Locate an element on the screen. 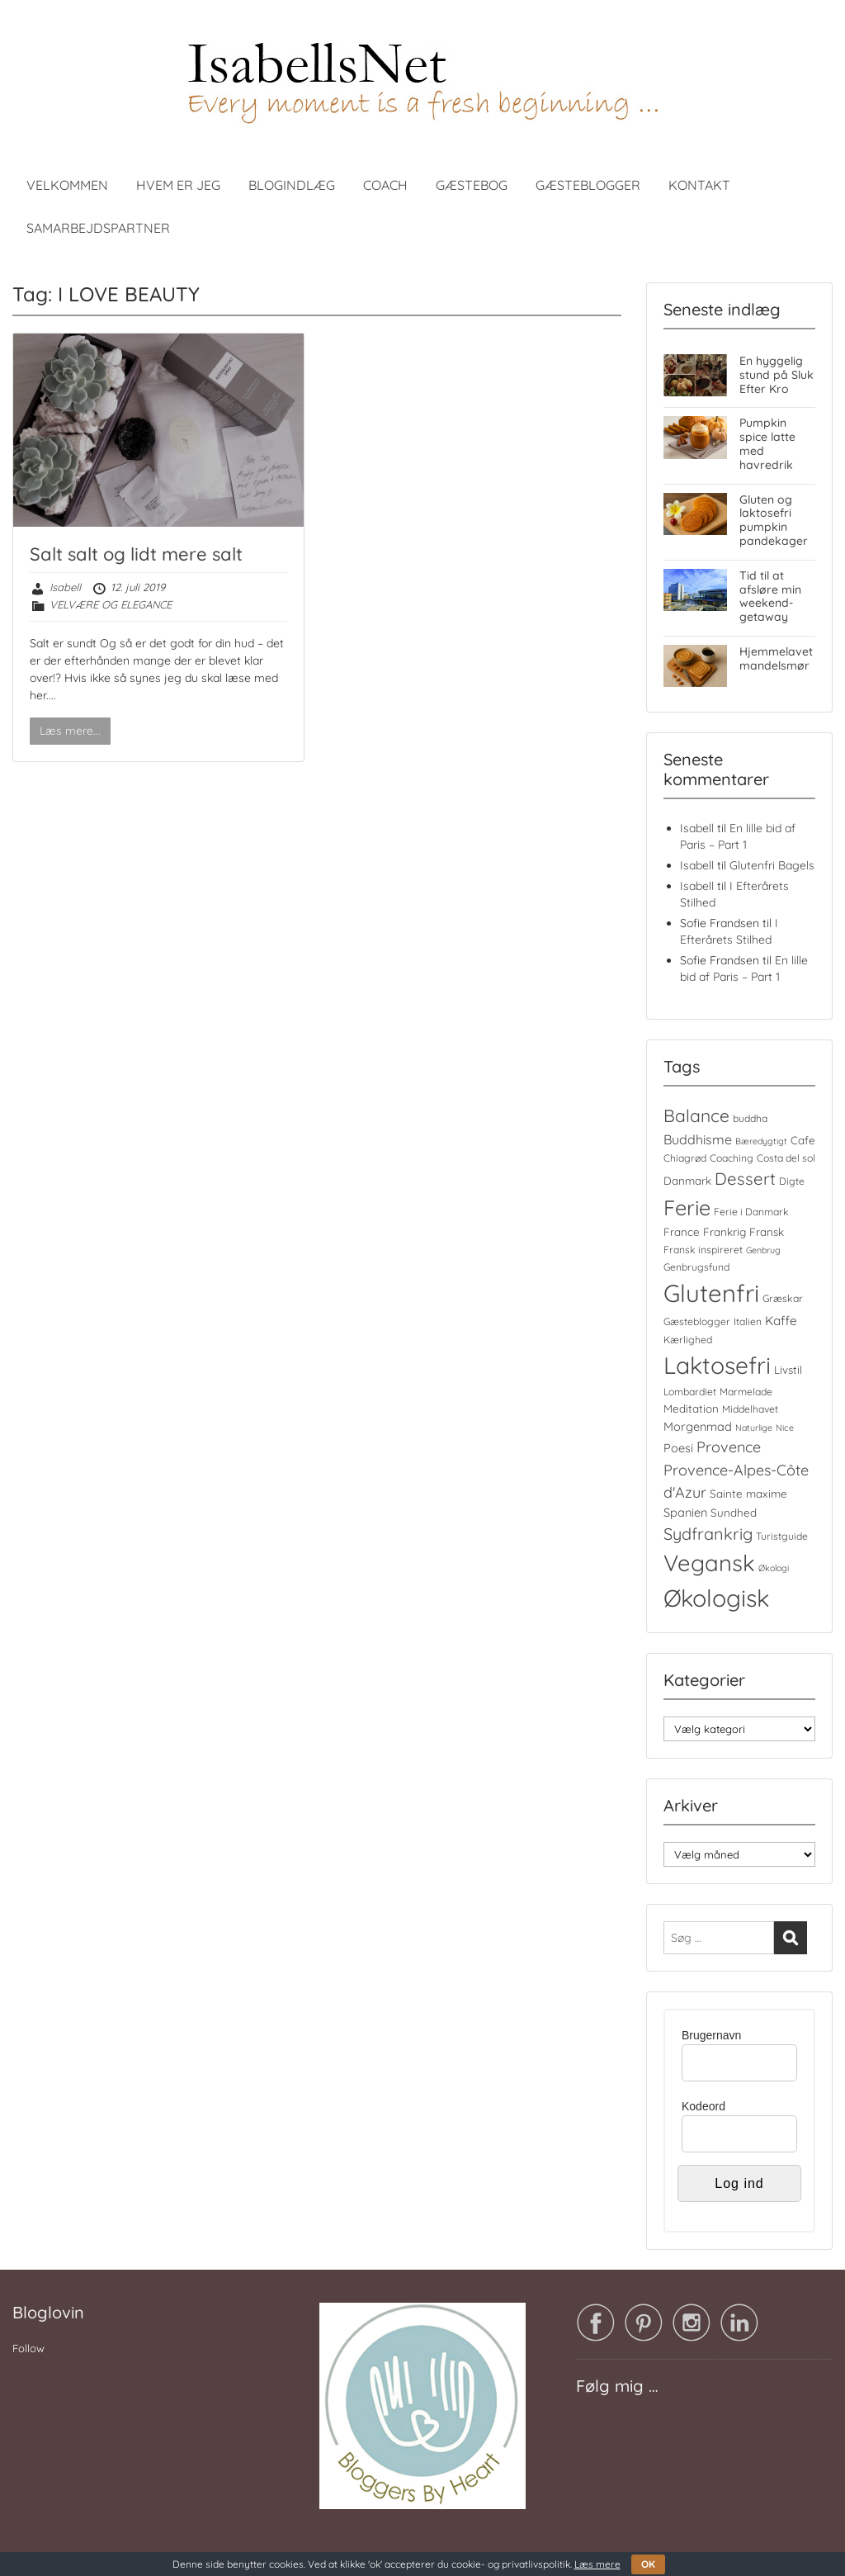  Frankrig [Frankrig (5 elementer)] is located at coordinates (724, 1231).